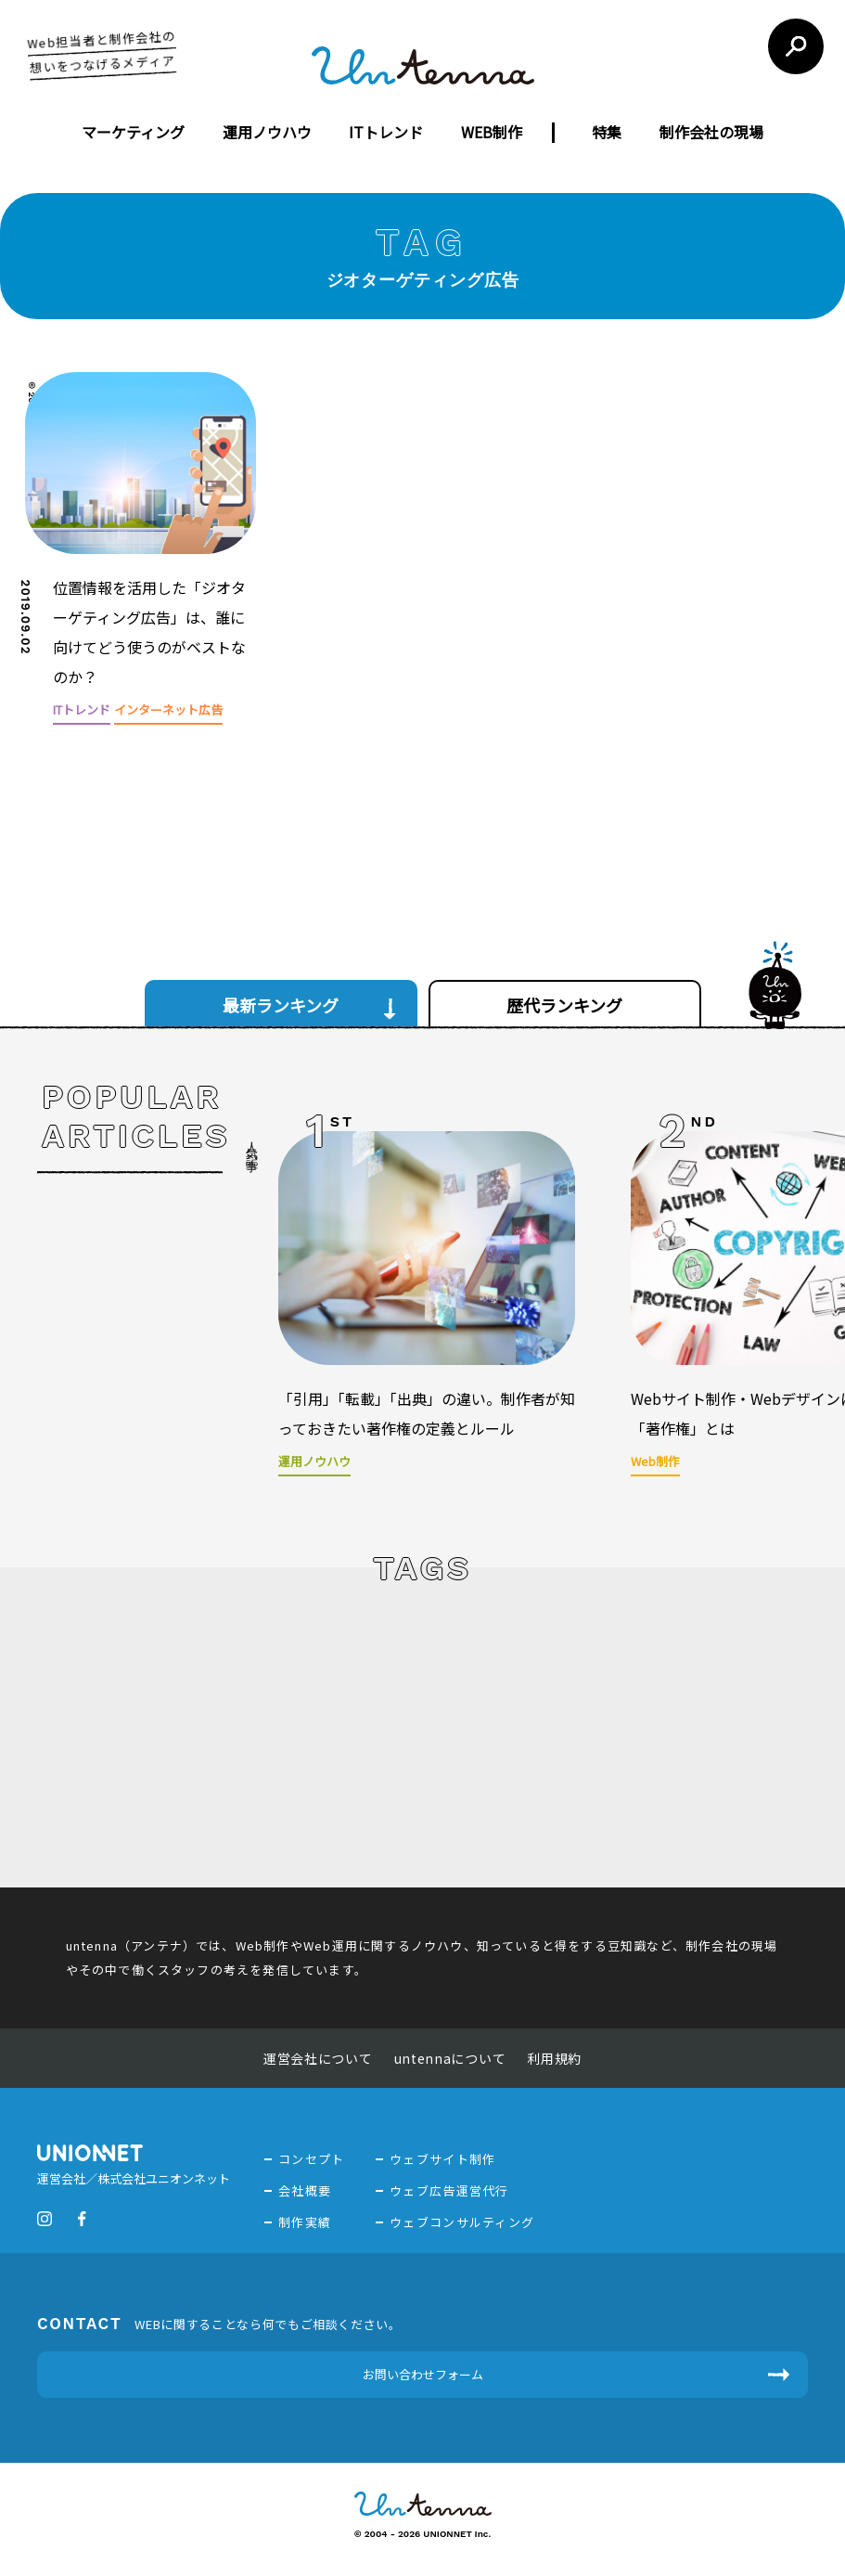 Image resolution: width=845 pixels, height=2576 pixels. I want to click on 運用ノウハウ, so click(267, 132).